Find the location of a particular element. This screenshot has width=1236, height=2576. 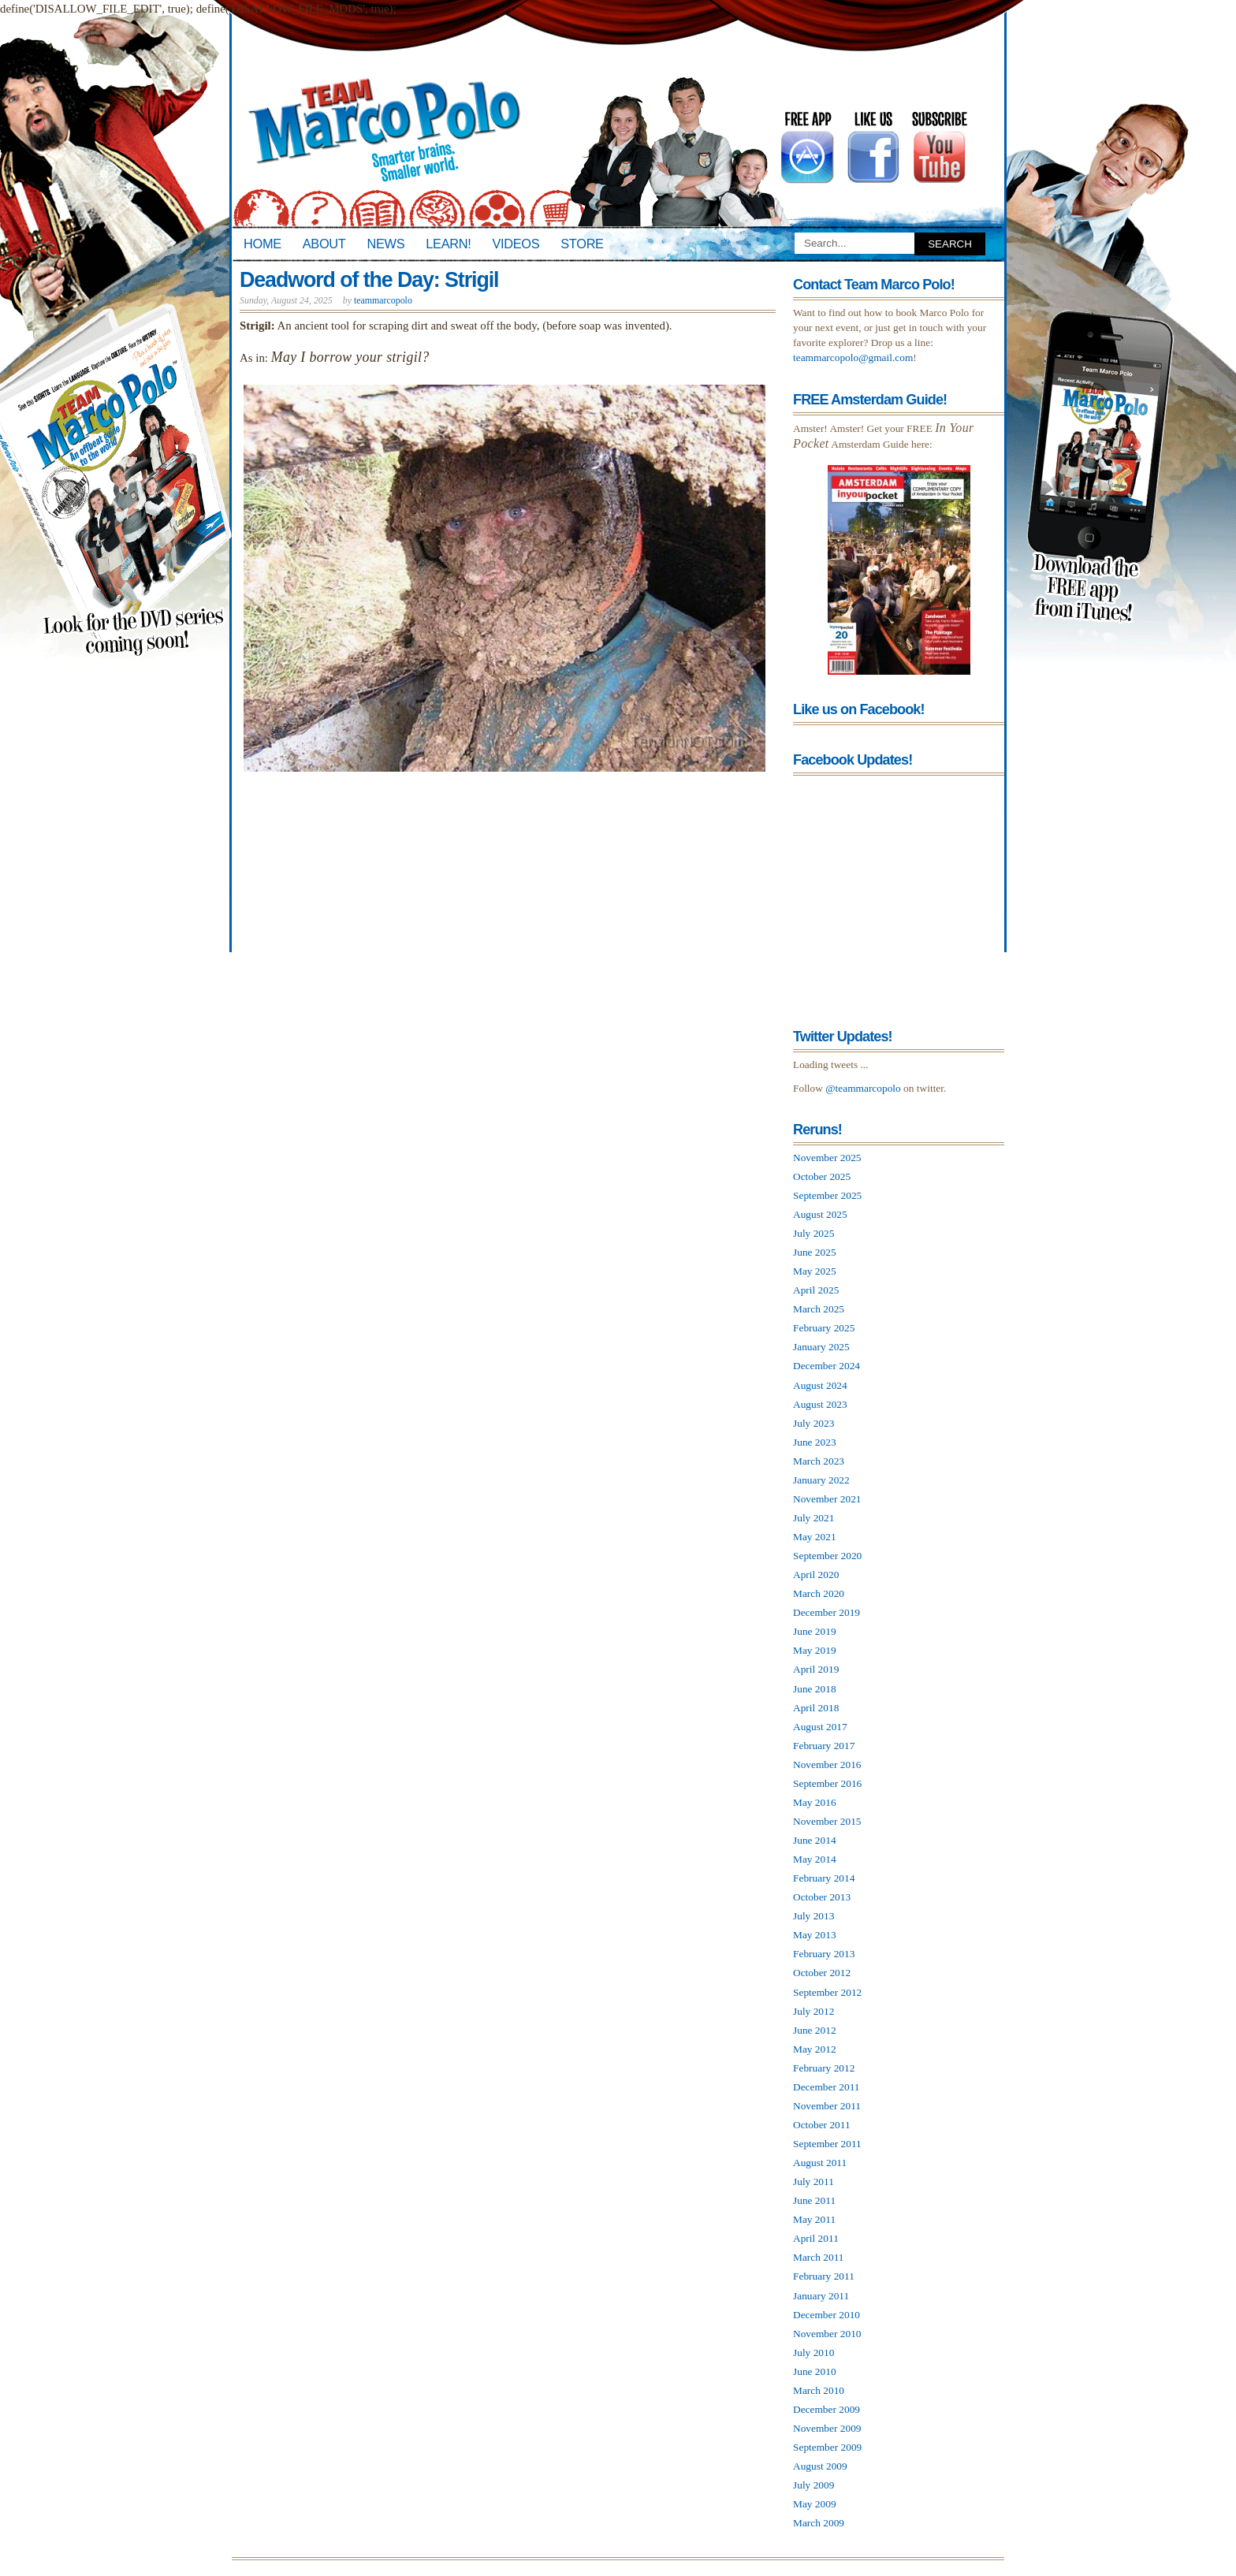

February 2014 is located at coordinates (823, 1878).